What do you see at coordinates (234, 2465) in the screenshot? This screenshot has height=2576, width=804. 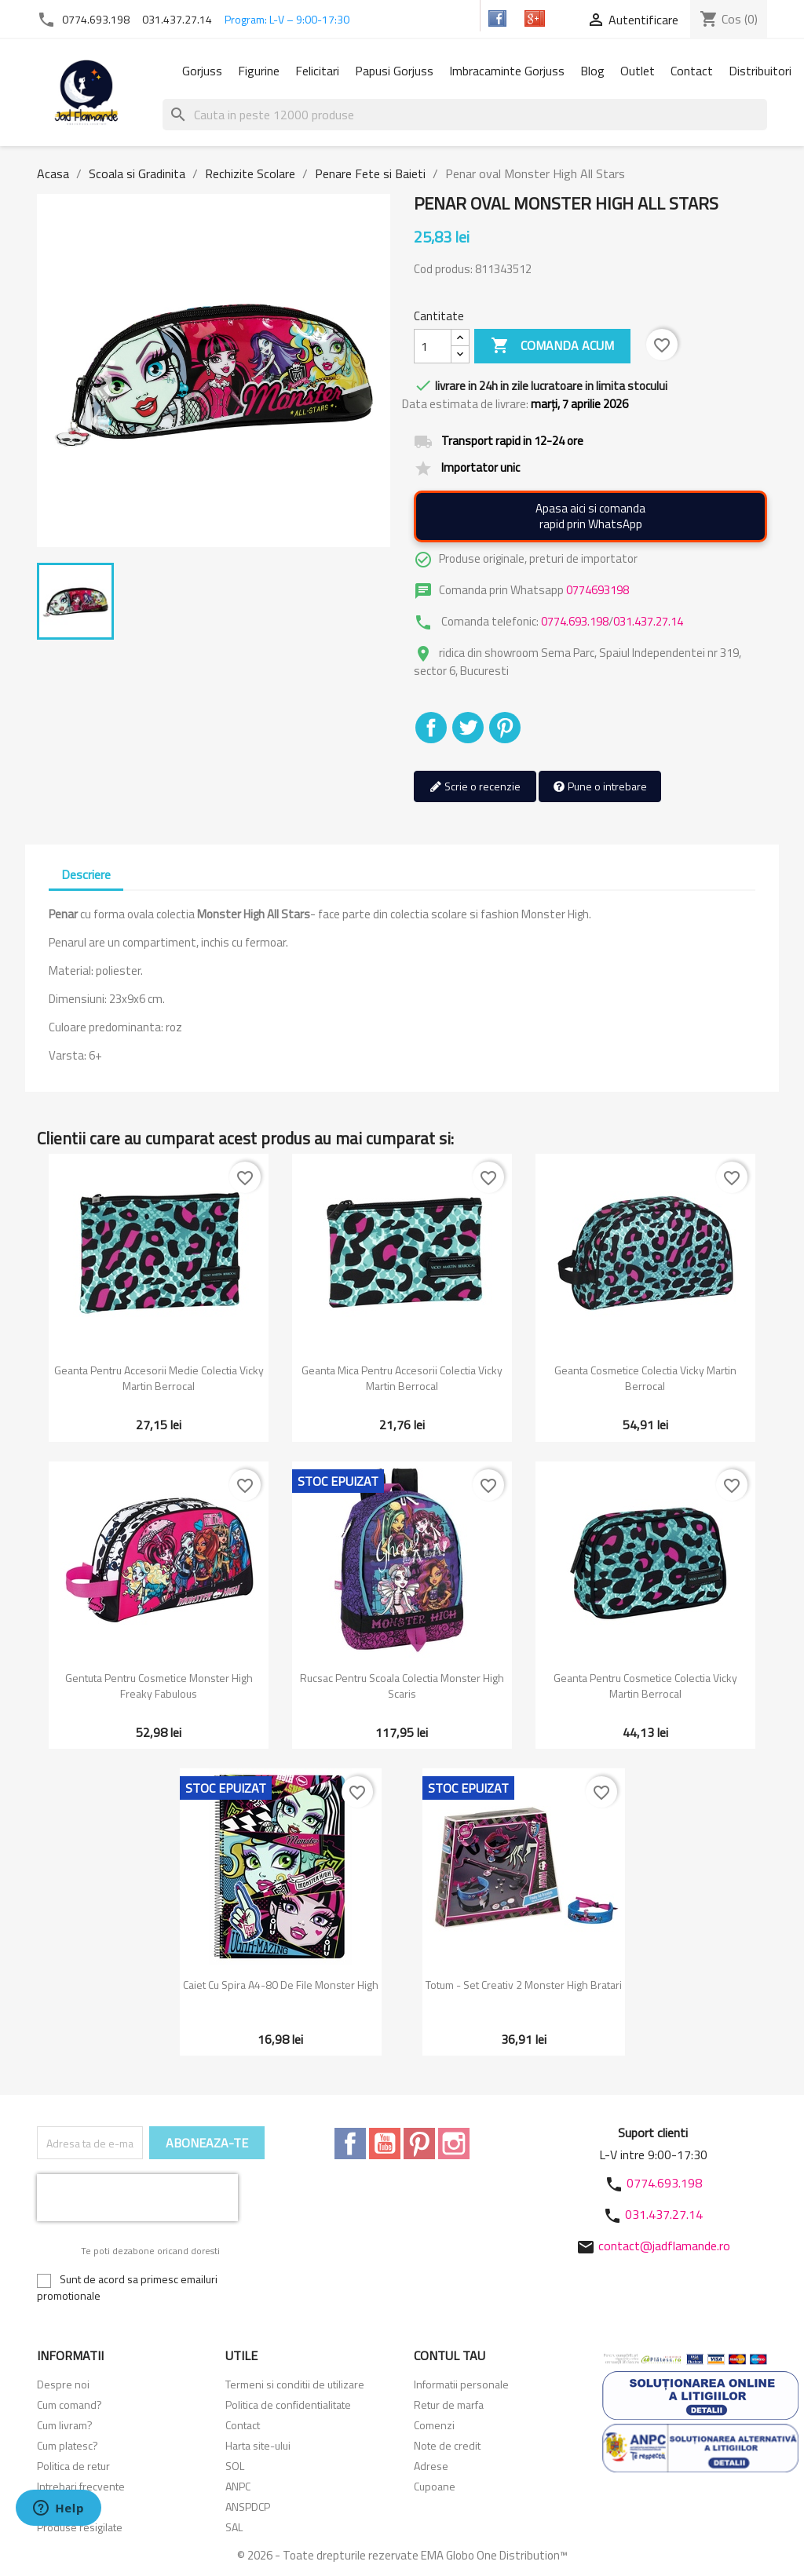 I see `SOL` at bounding box center [234, 2465].